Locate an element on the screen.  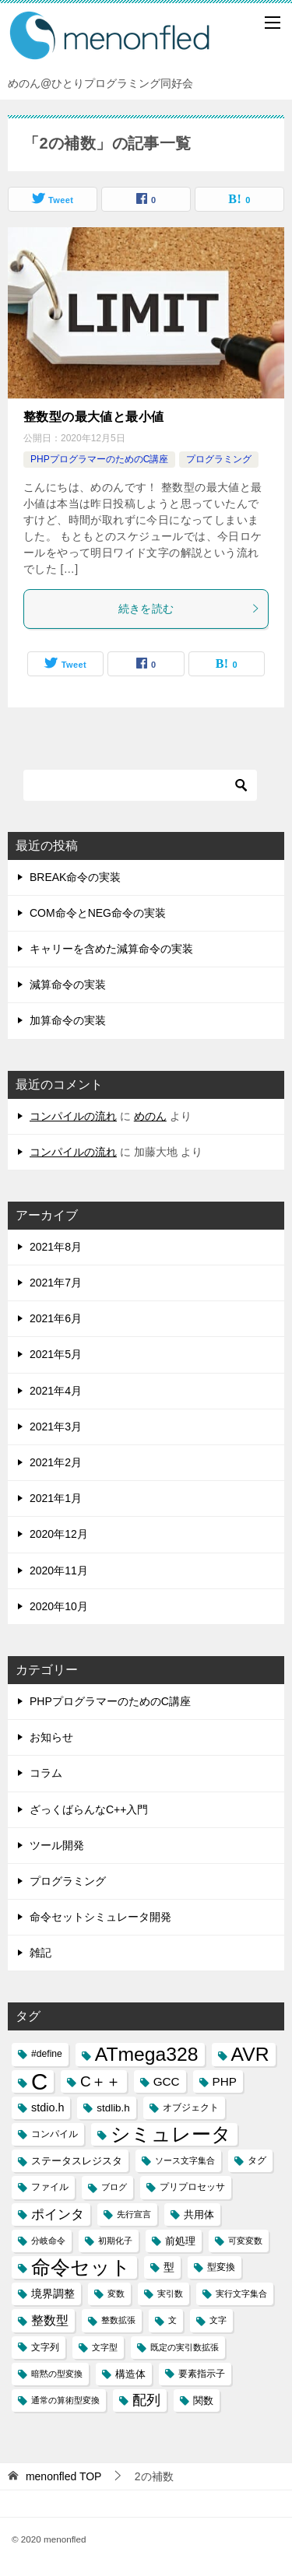
めのん is located at coordinates (150, 1116).